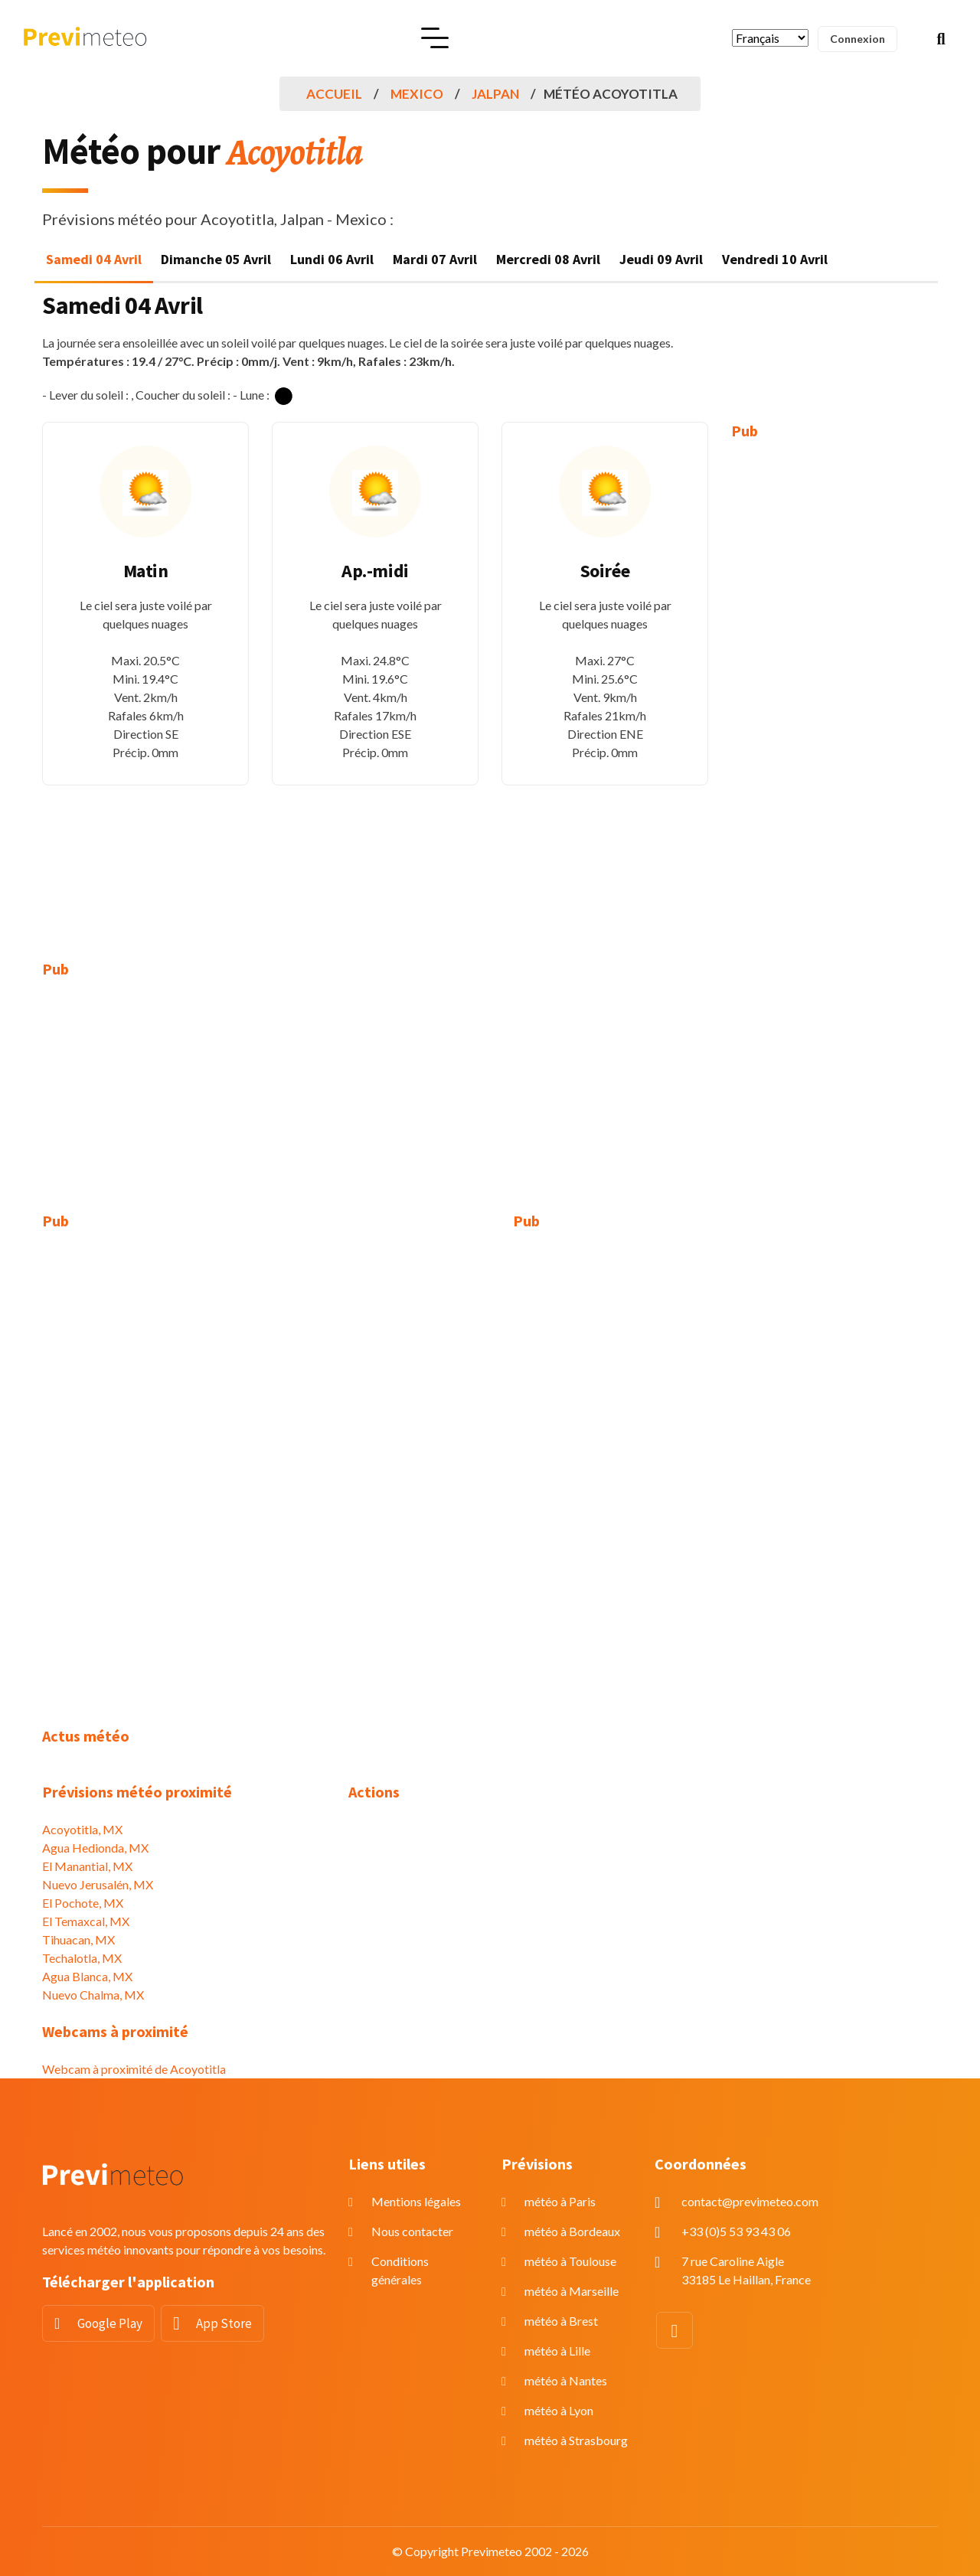 Image resolution: width=980 pixels, height=2576 pixels. Describe the element at coordinates (82, 1902) in the screenshot. I see `El Pochote, MX` at that location.